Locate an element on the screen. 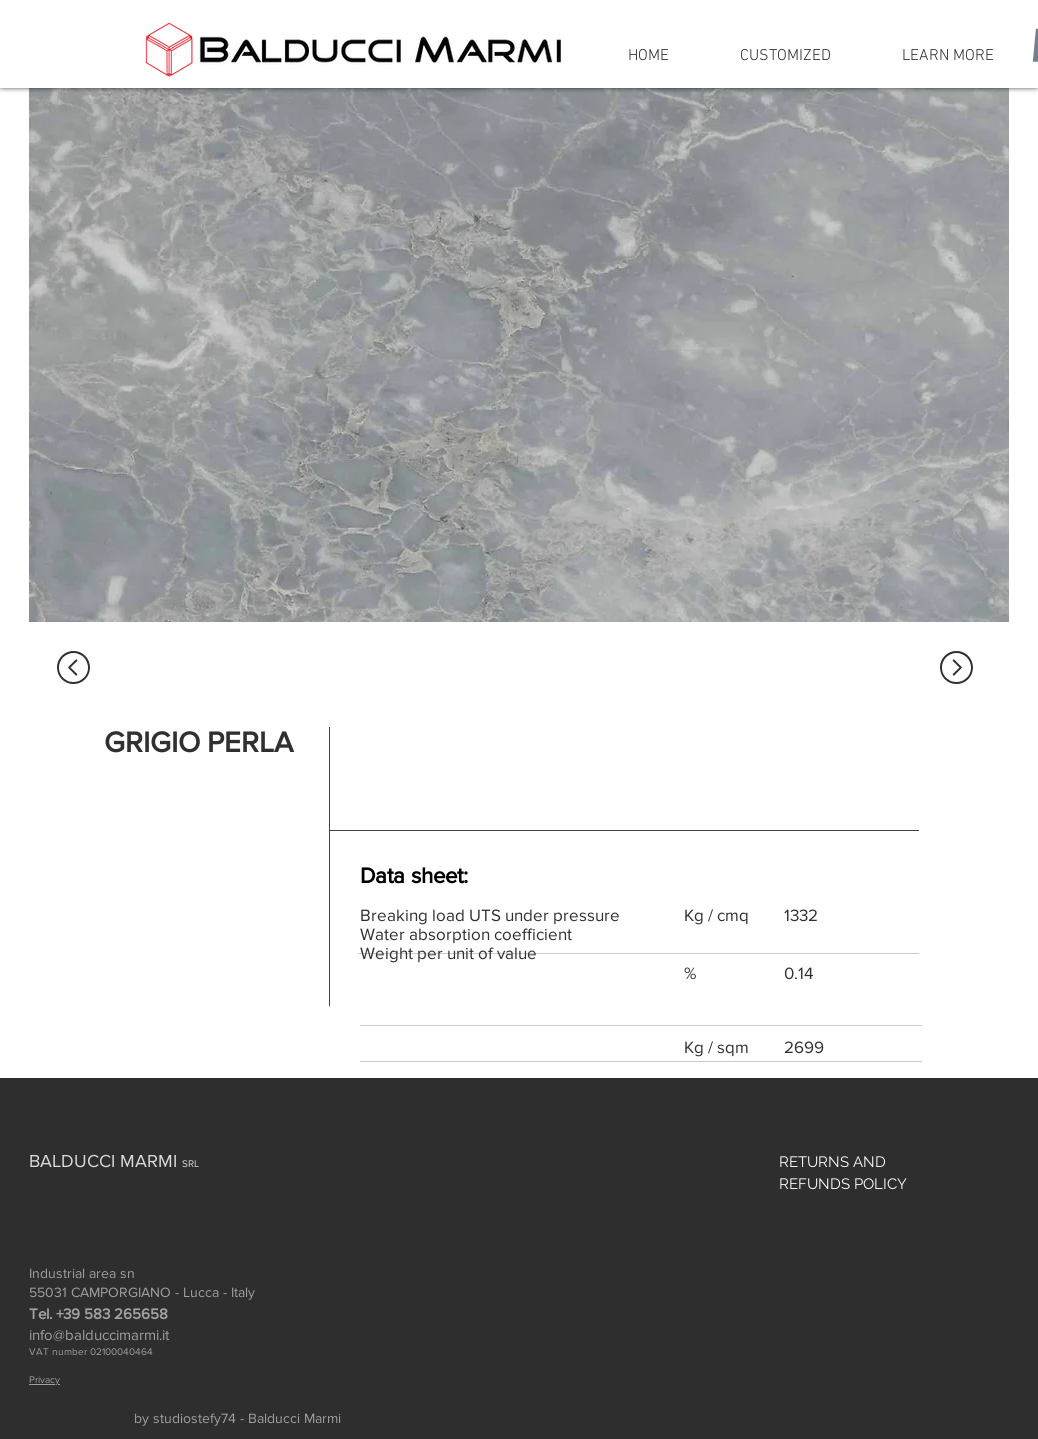  Privacy is located at coordinates (44, 1379).